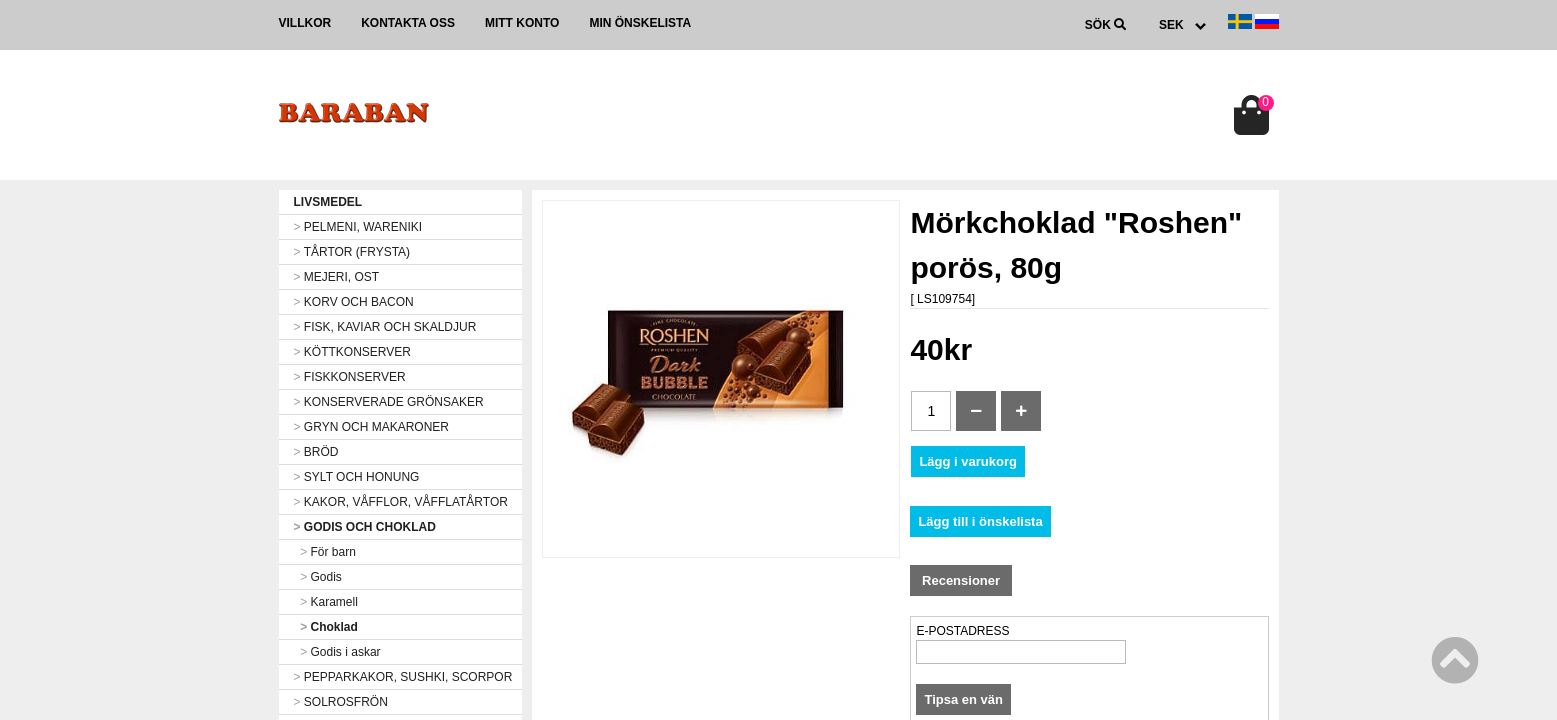 This screenshot has width=1557, height=720. Describe the element at coordinates (341, 702) in the screenshot. I see `SOLROSFRÖN` at that location.